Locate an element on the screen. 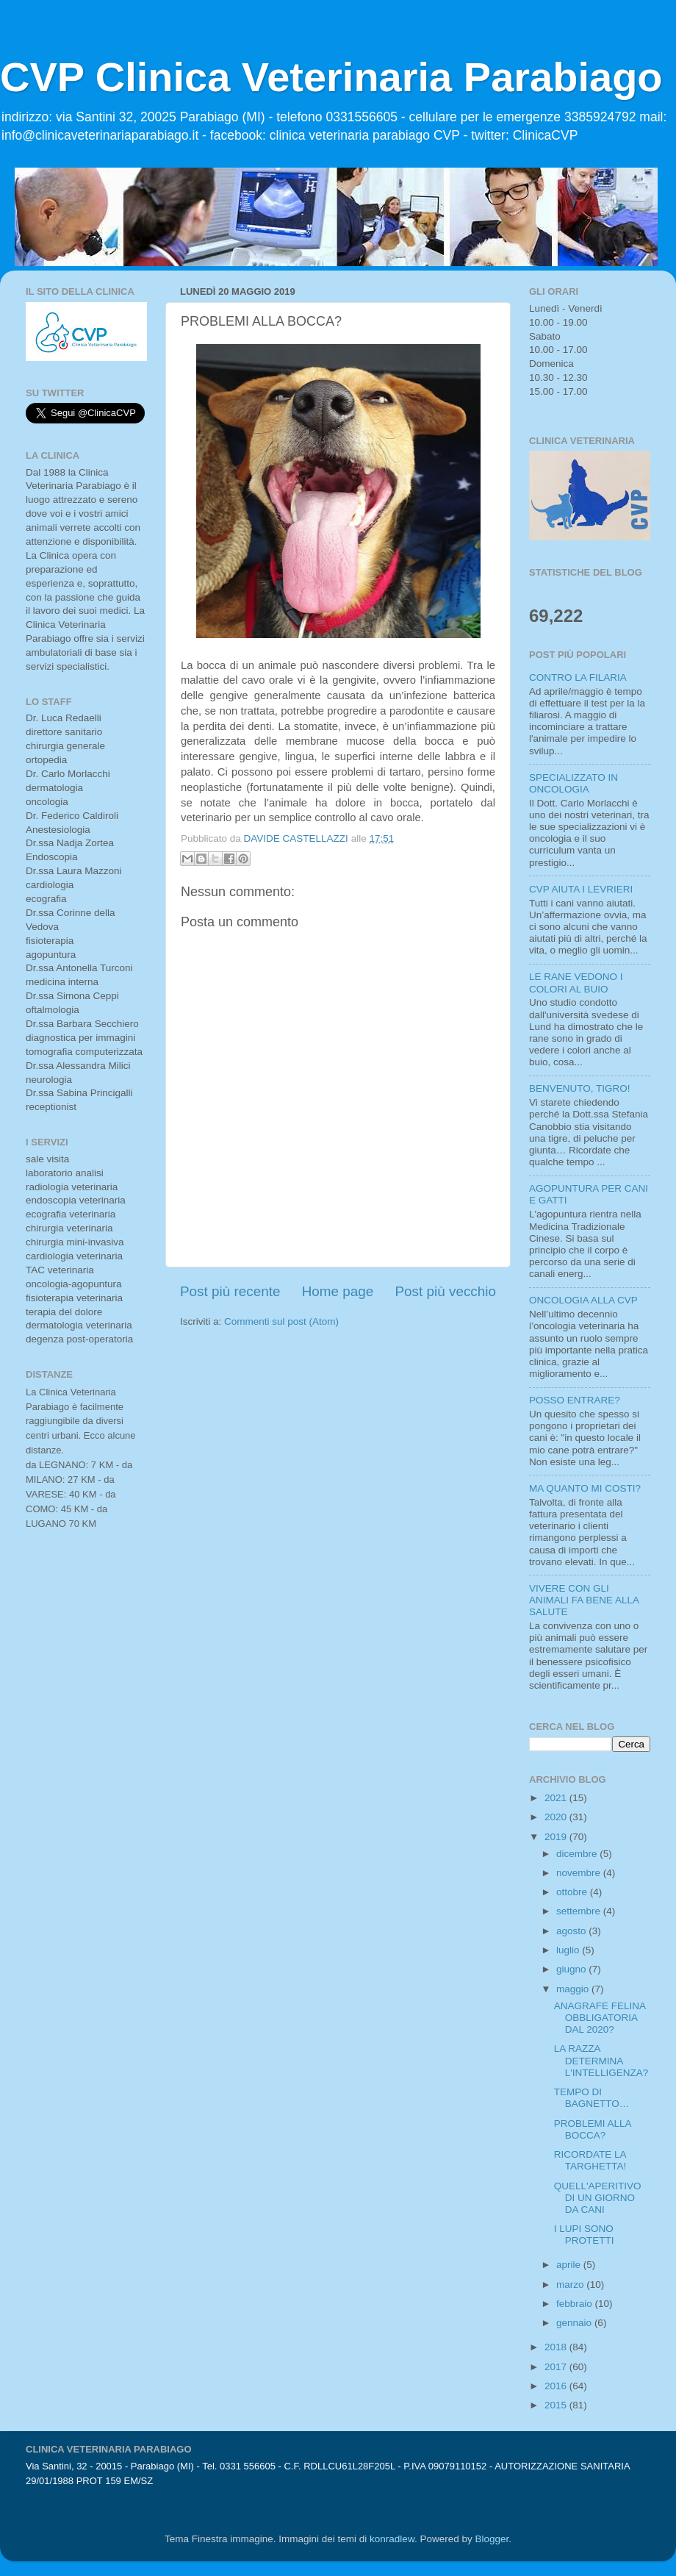 The height and width of the screenshot is (2576, 676). novembre is located at coordinates (579, 1872).